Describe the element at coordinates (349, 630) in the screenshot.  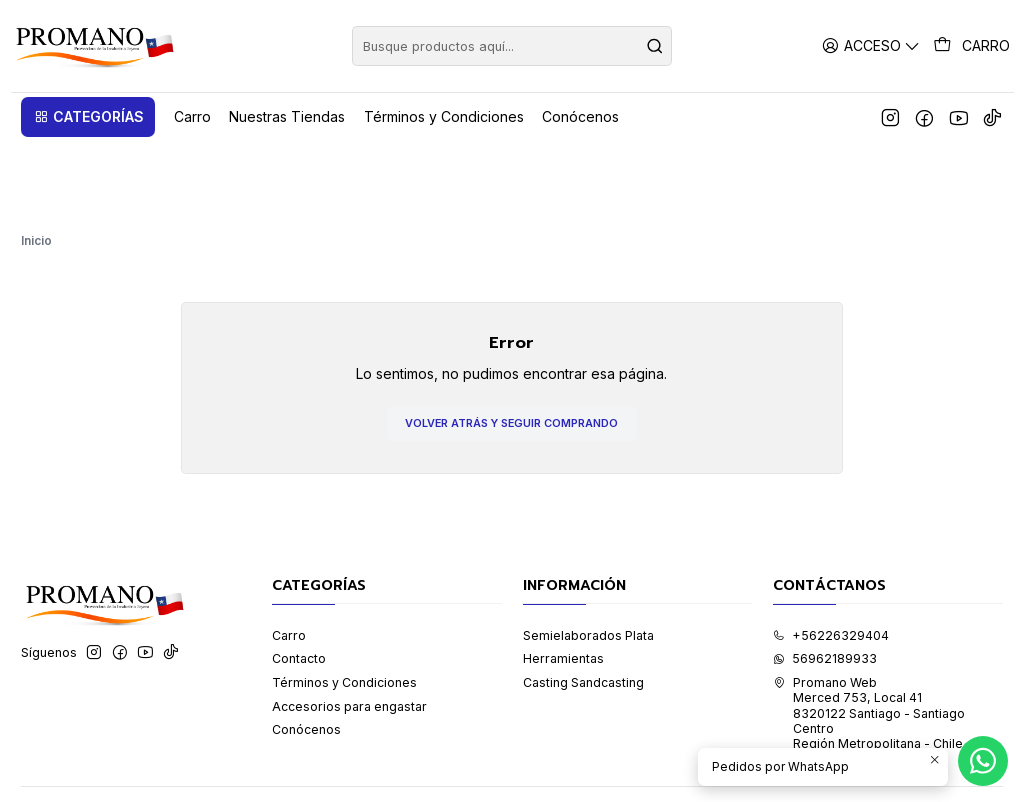
I see `Accesorios para engastar` at that location.